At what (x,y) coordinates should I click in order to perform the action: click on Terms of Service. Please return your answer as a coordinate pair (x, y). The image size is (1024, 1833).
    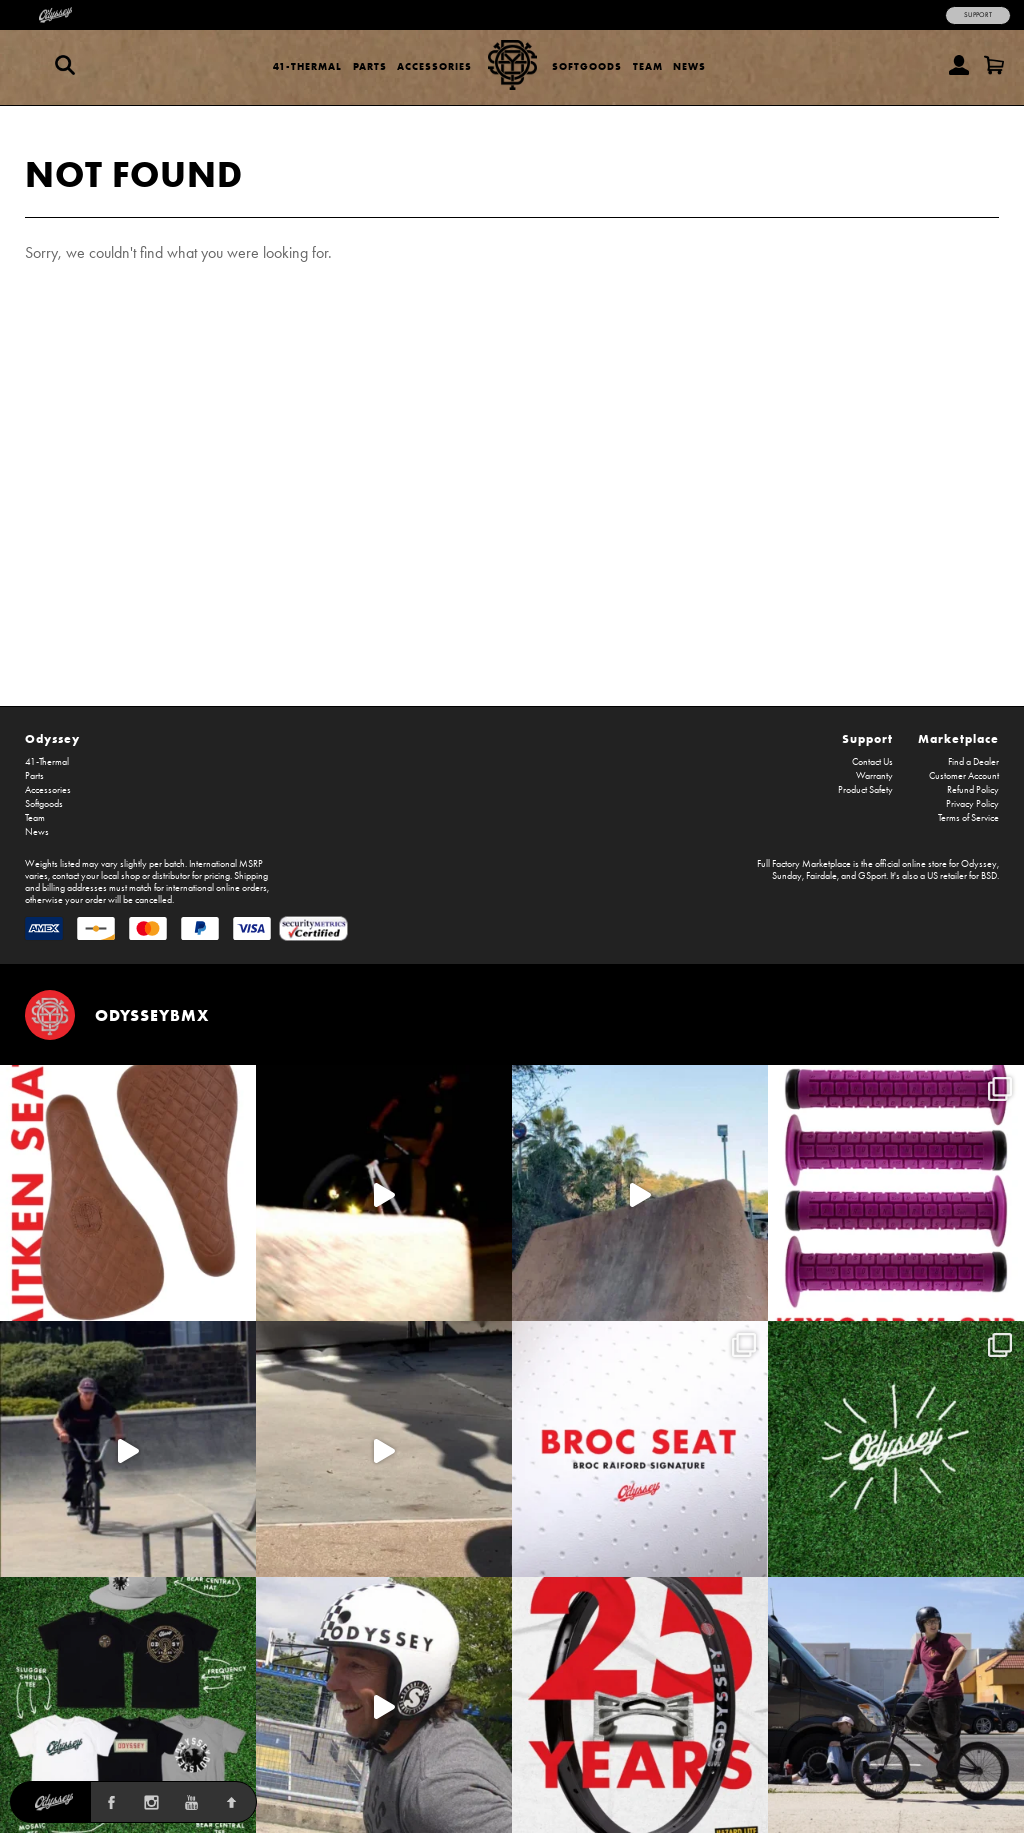
    Looking at the image, I should click on (968, 818).